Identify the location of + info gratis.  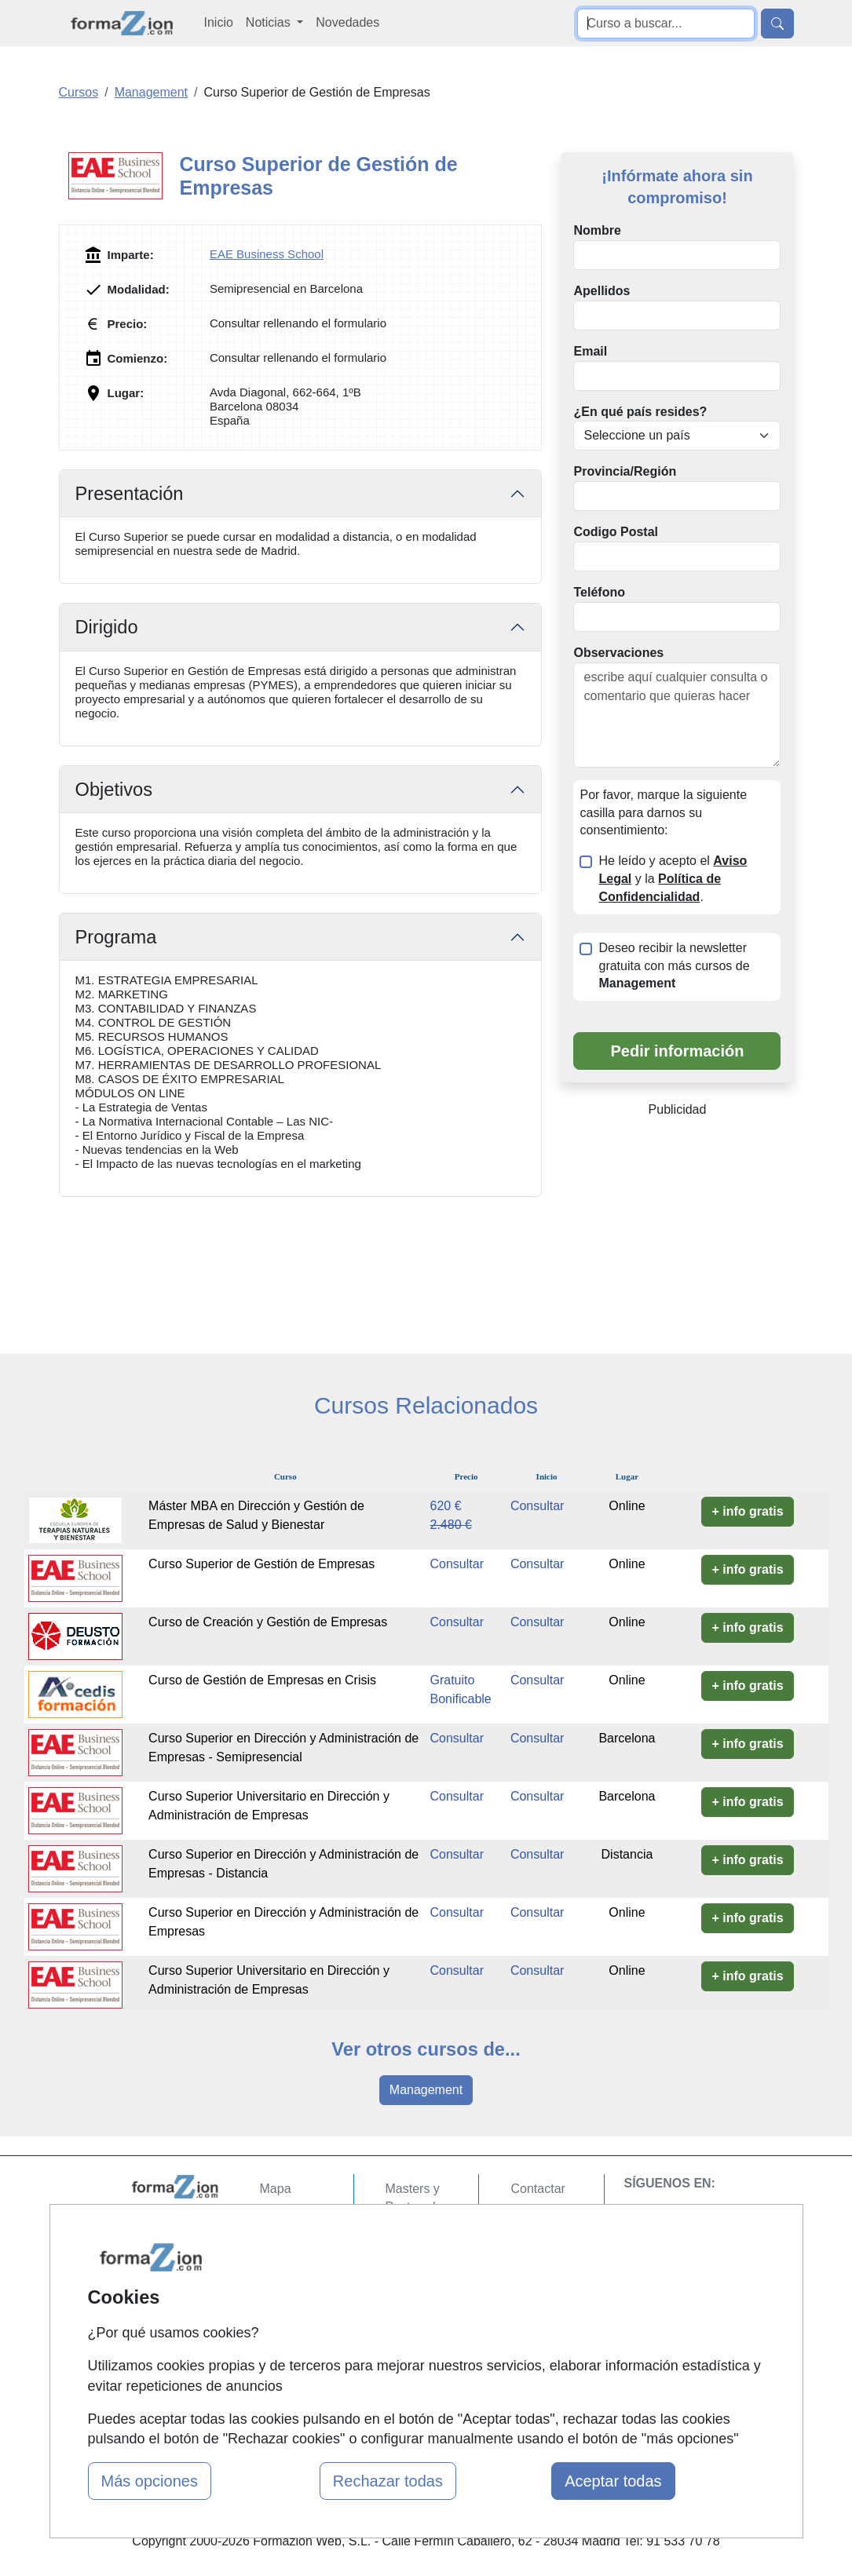
(747, 1511).